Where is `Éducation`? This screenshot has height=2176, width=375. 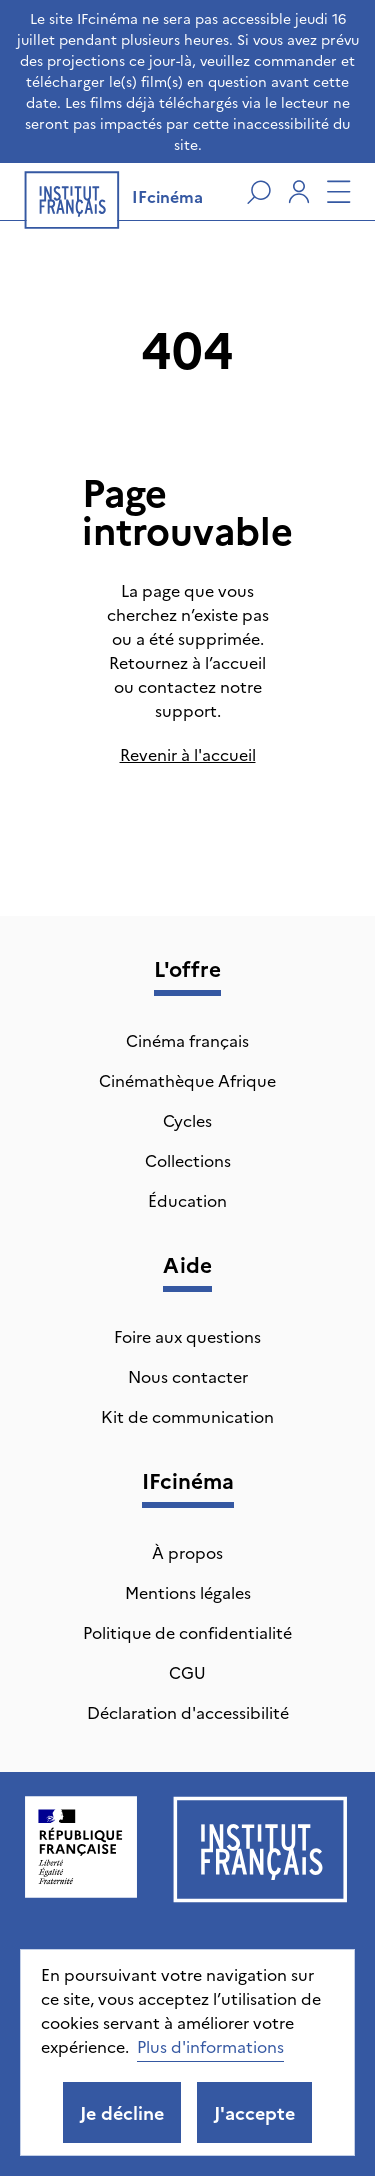 Éducation is located at coordinates (187, 1200).